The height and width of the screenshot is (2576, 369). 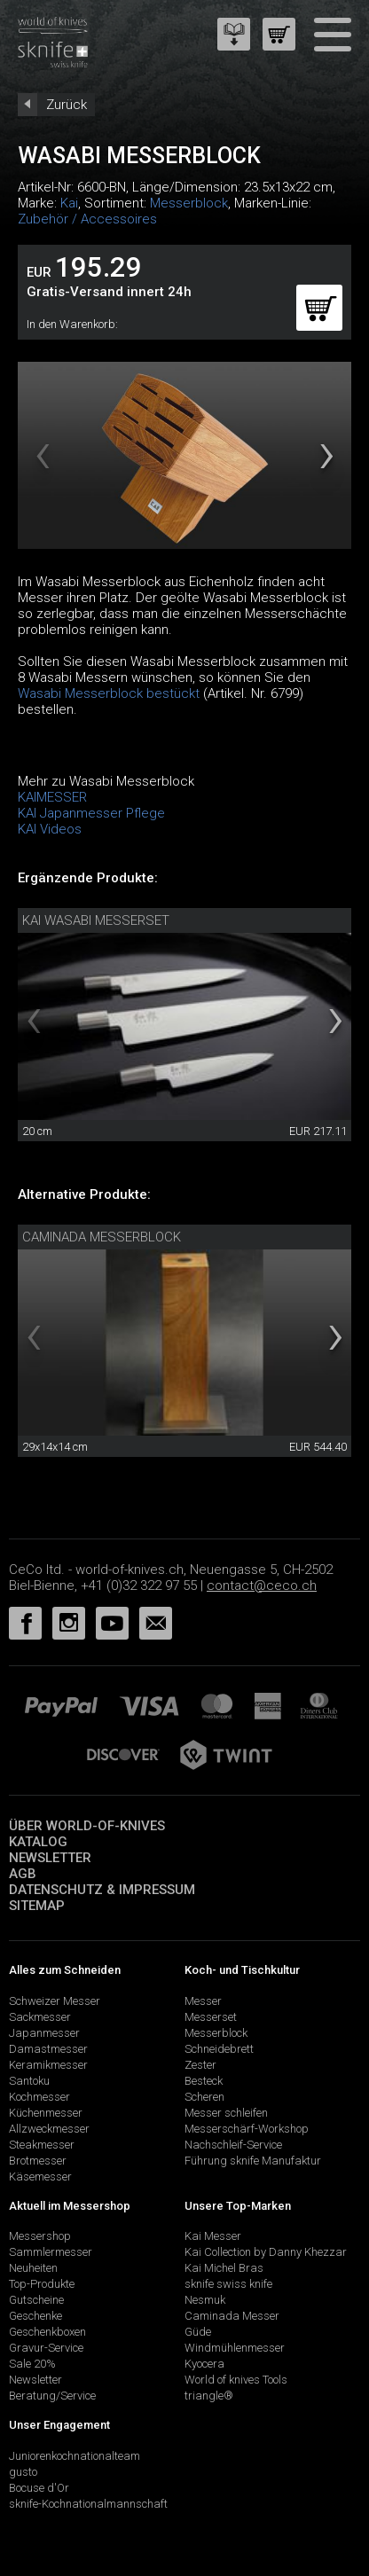 What do you see at coordinates (39, 2096) in the screenshot?
I see `Kochmesser` at bounding box center [39, 2096].